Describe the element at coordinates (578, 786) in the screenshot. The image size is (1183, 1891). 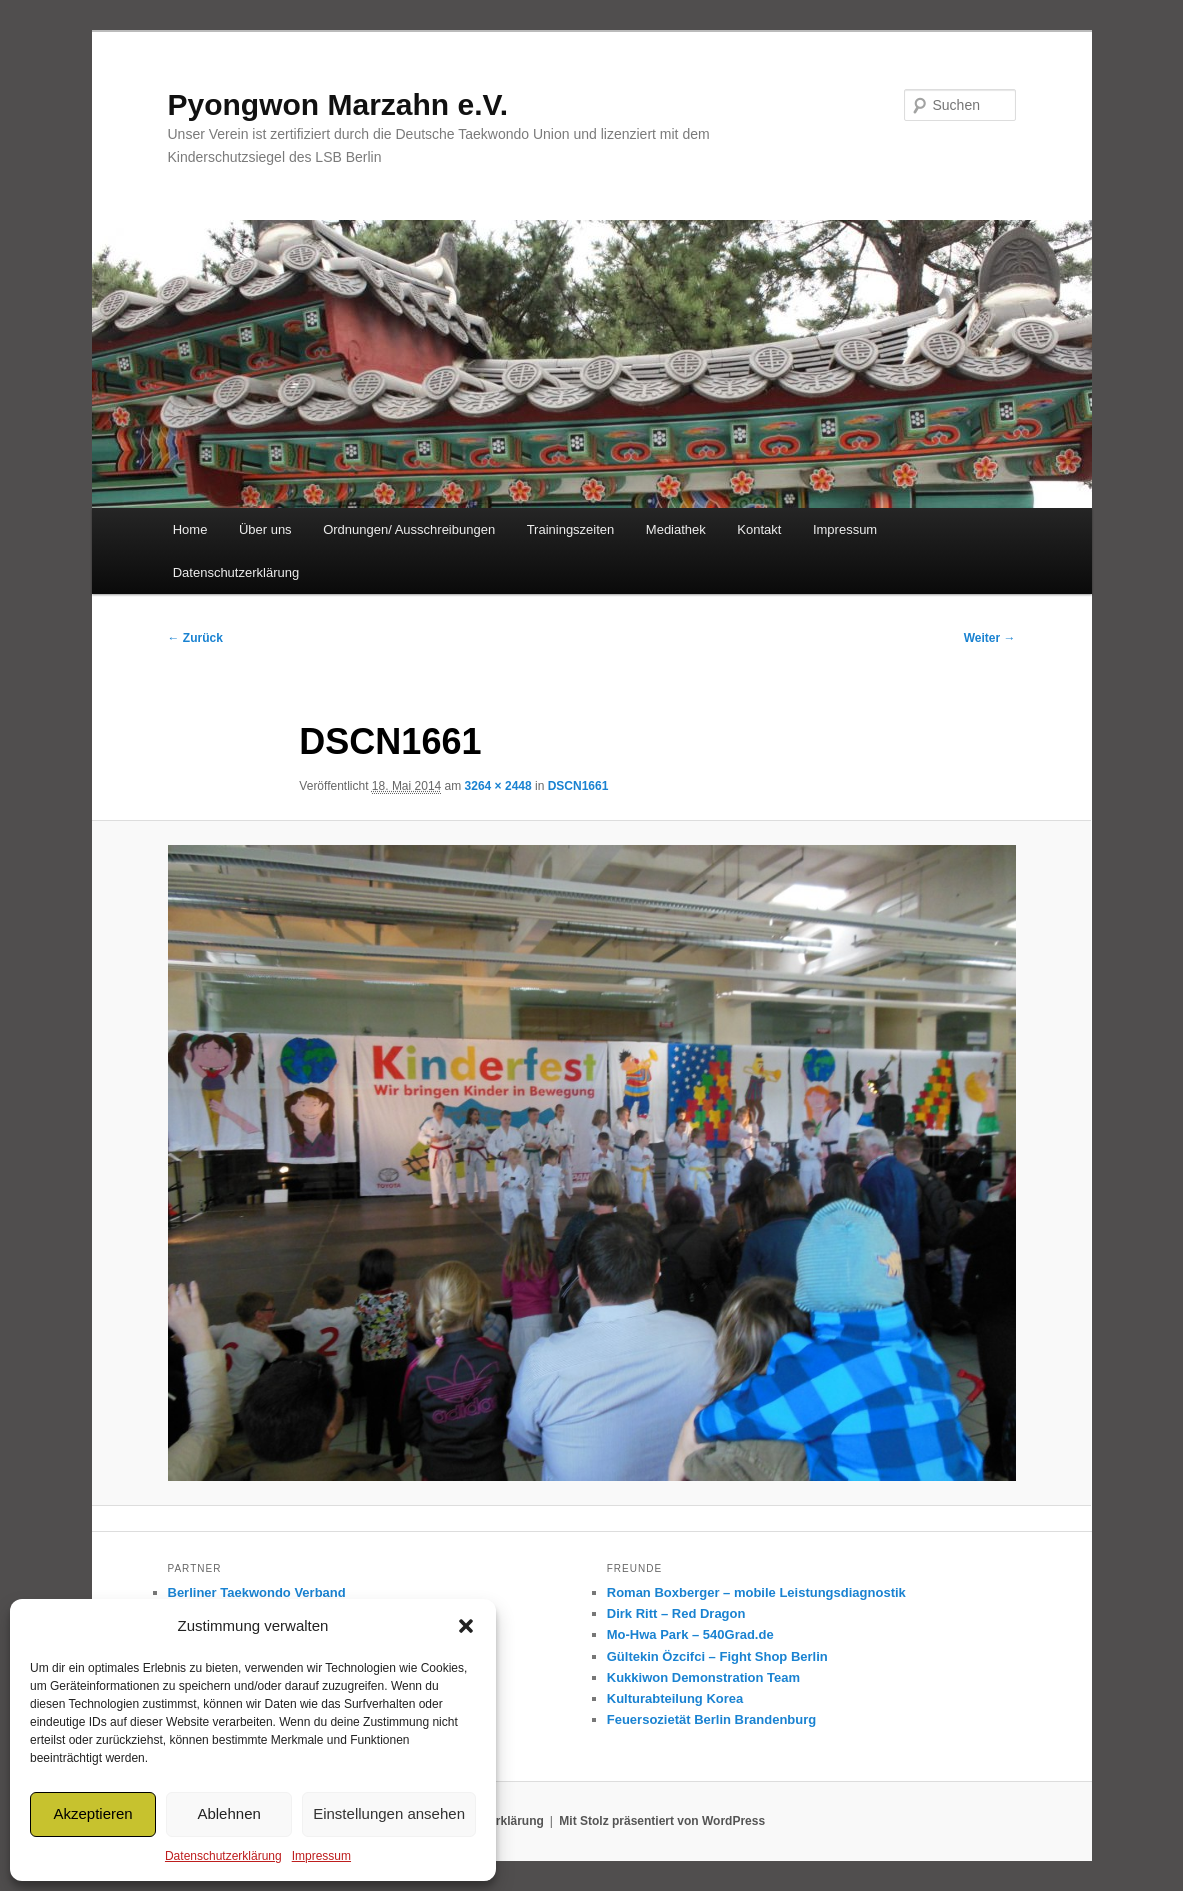
I see `DSCN1661` at that location.